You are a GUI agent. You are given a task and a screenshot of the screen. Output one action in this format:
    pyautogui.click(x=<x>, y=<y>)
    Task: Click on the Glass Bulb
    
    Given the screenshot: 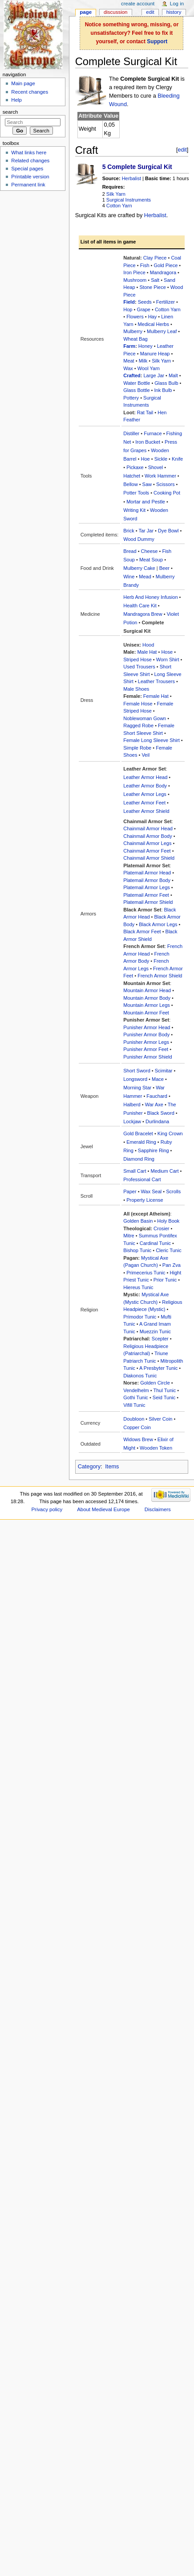 What is the action you would take?
    pyautogui.click(x=166, y=383)
    